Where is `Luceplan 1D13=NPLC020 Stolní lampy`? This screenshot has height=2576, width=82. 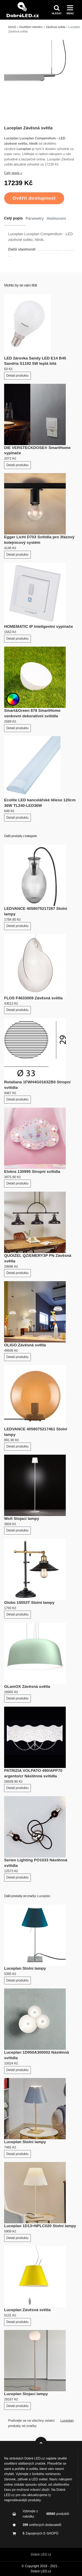 Luceplan 1D13=NPLC020 Stolní lampy is located at coordinates (40, 2226).